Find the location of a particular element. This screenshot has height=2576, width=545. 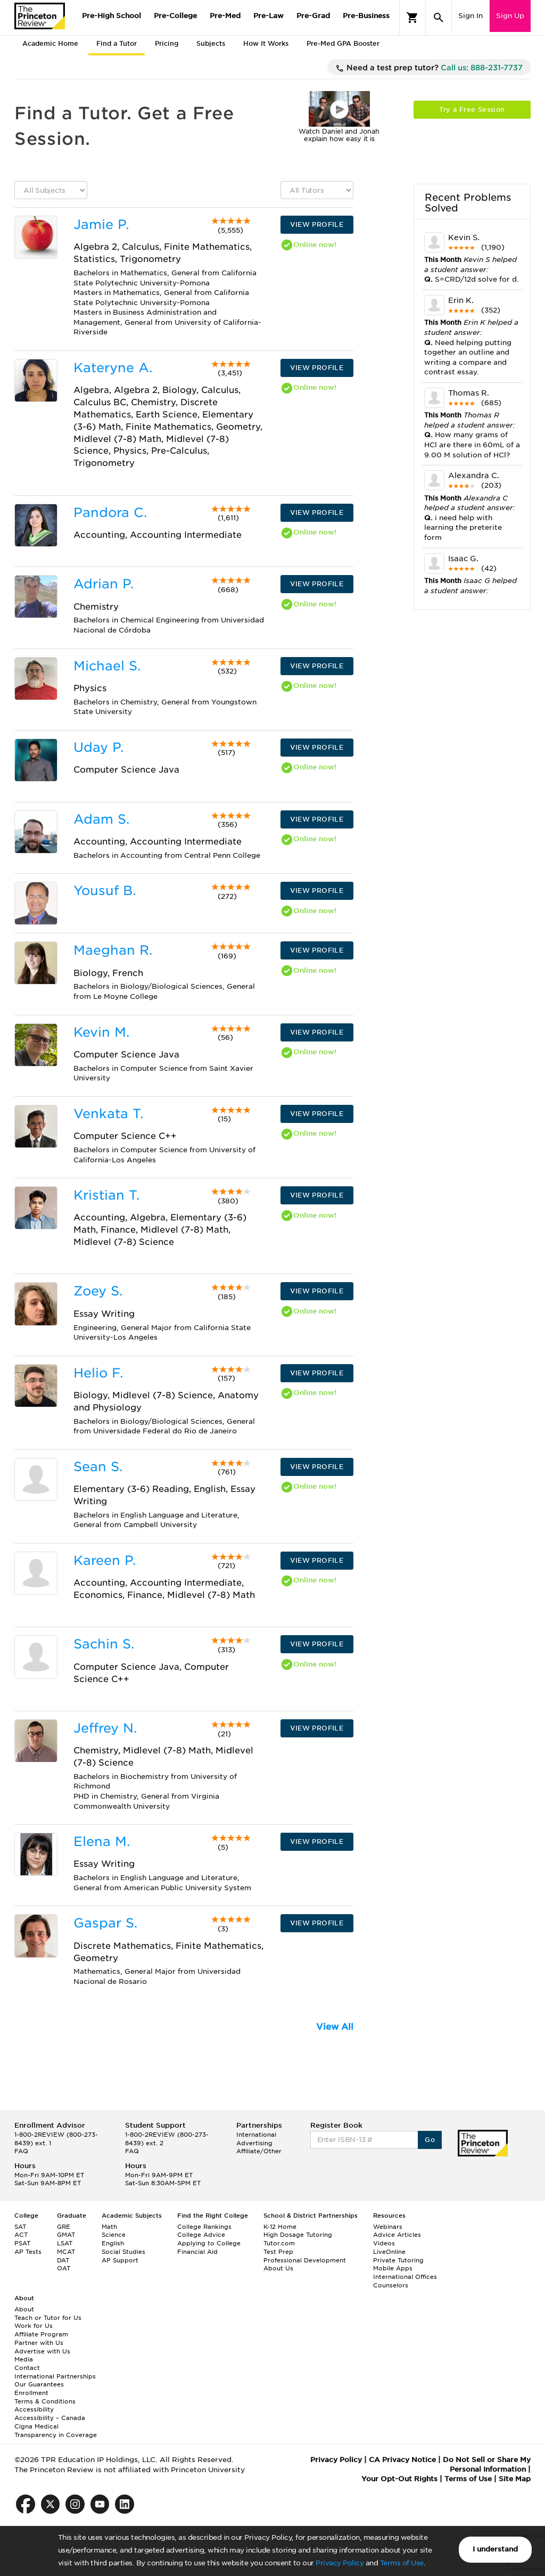

K-12 Home is located at coordinates (279, 2226).